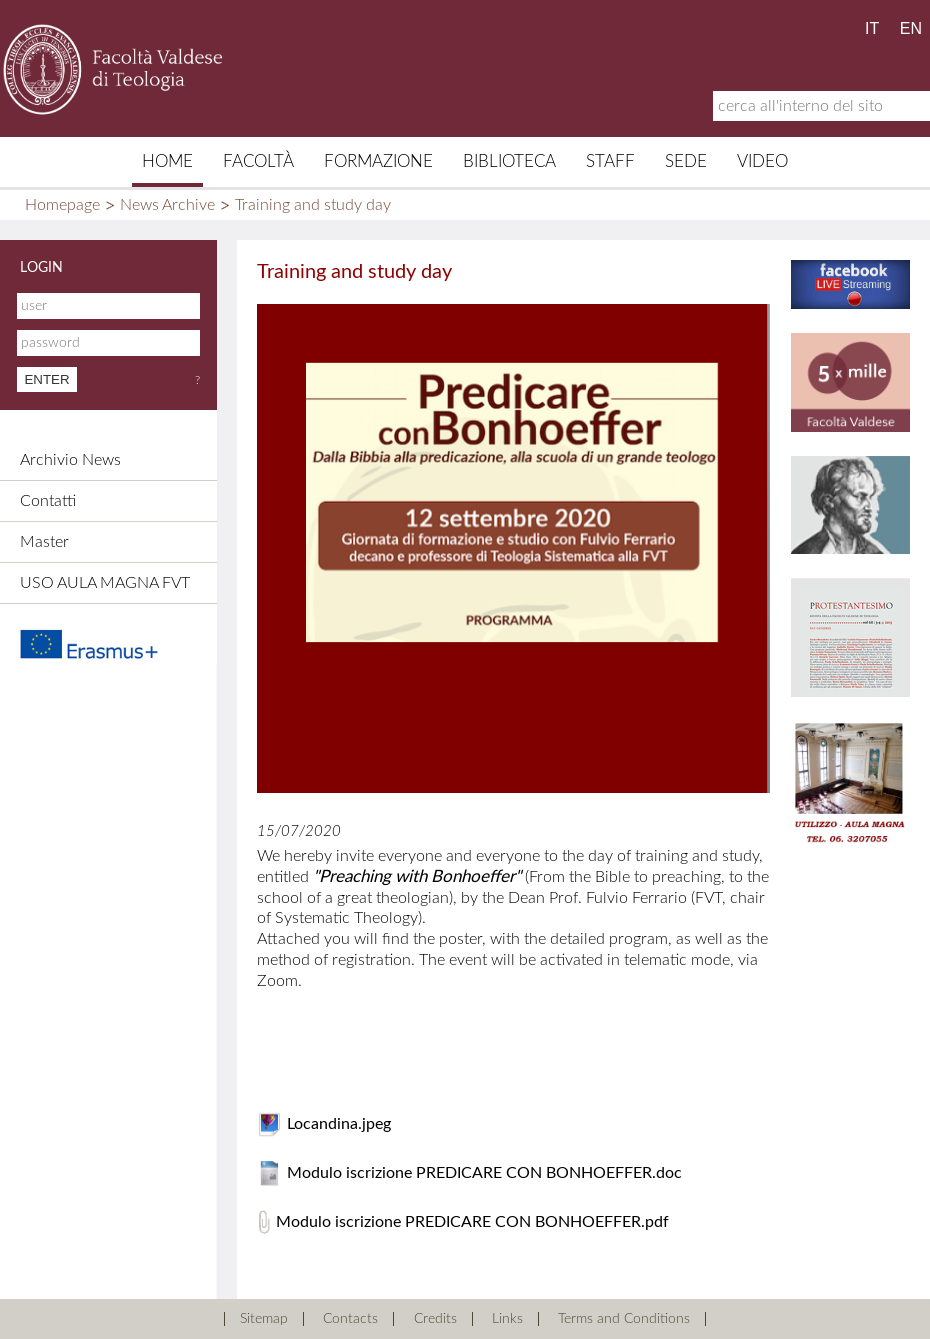 This screenshot has width=930, height=1339. What do you see at coordinates (313, 205) in the screenshot?
I see `Training and study day` at bounding box center [313, 205].